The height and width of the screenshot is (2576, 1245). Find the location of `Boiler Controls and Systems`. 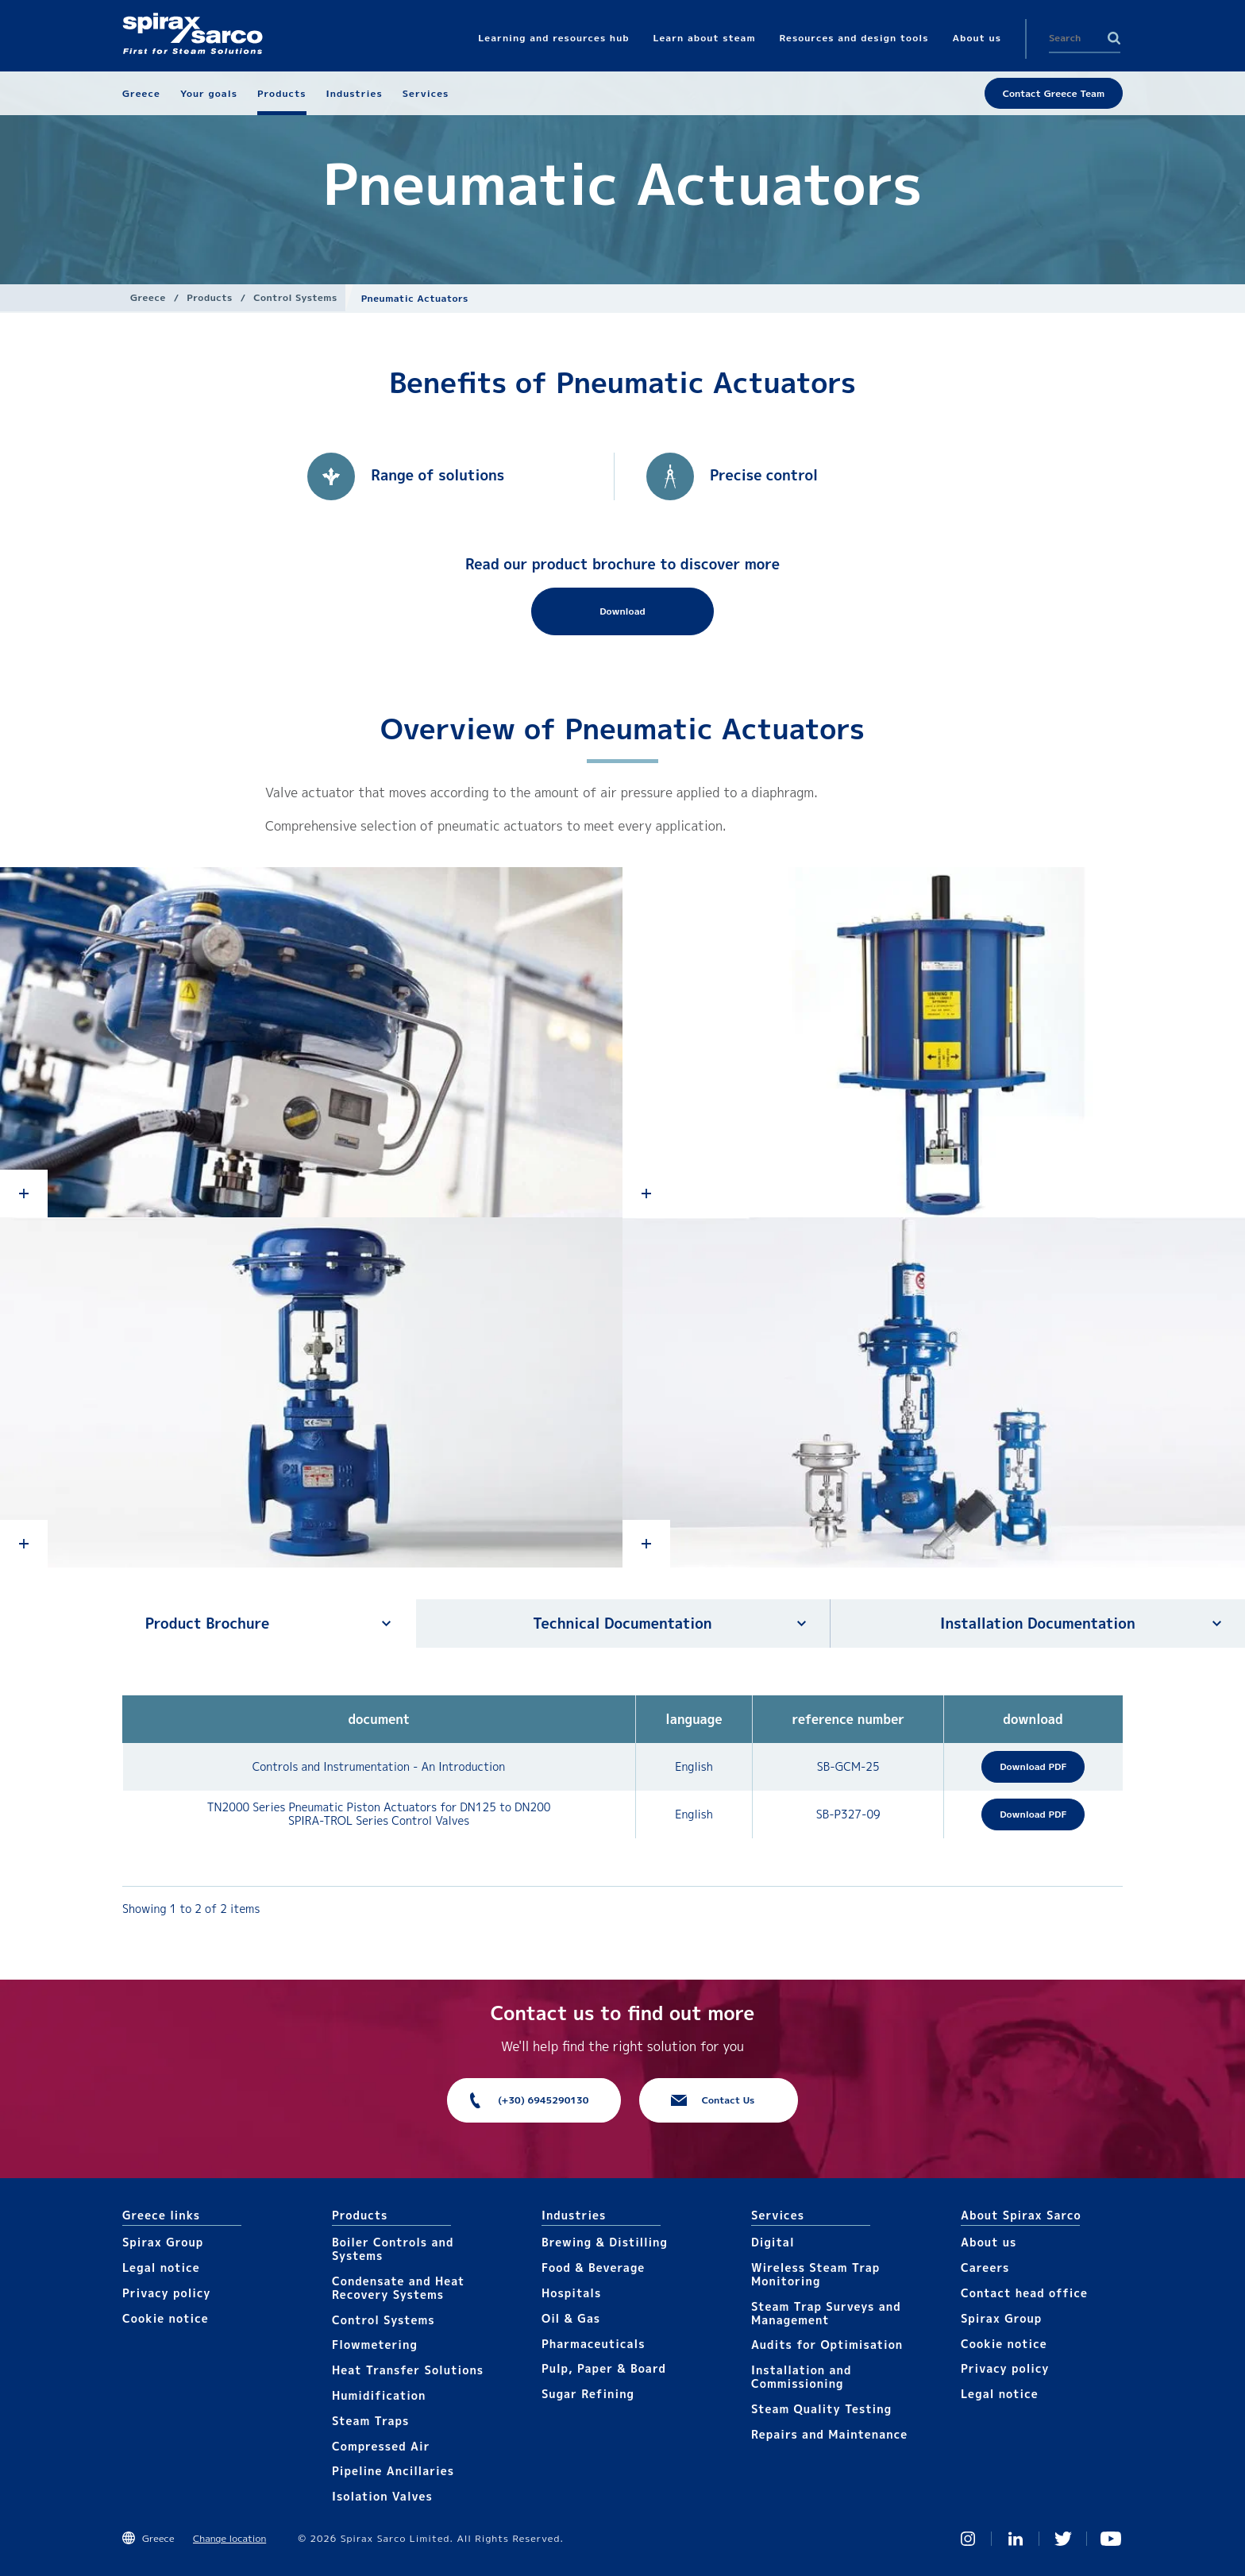

Boiler Controls and Systems is located at coordinates (392, 2249).